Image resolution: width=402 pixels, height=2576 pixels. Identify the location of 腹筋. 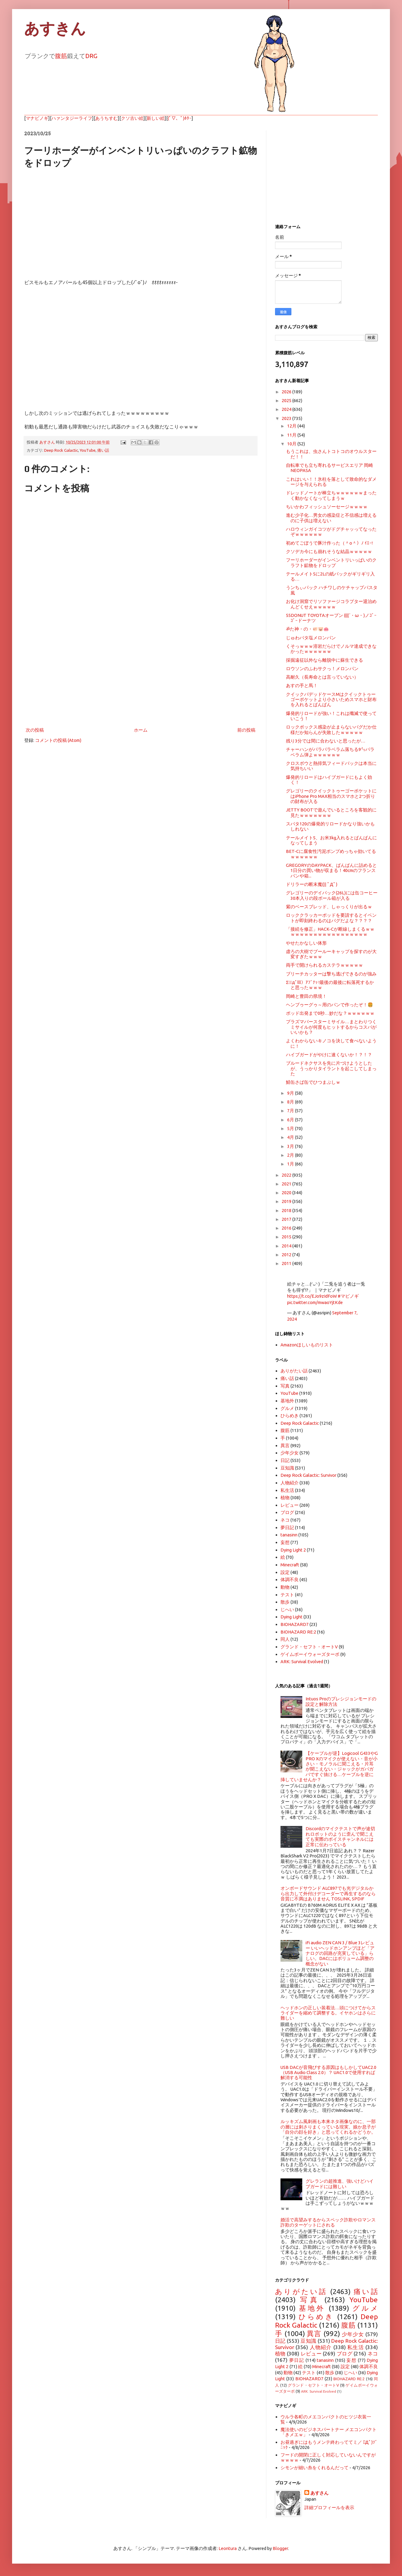
(61, 55).